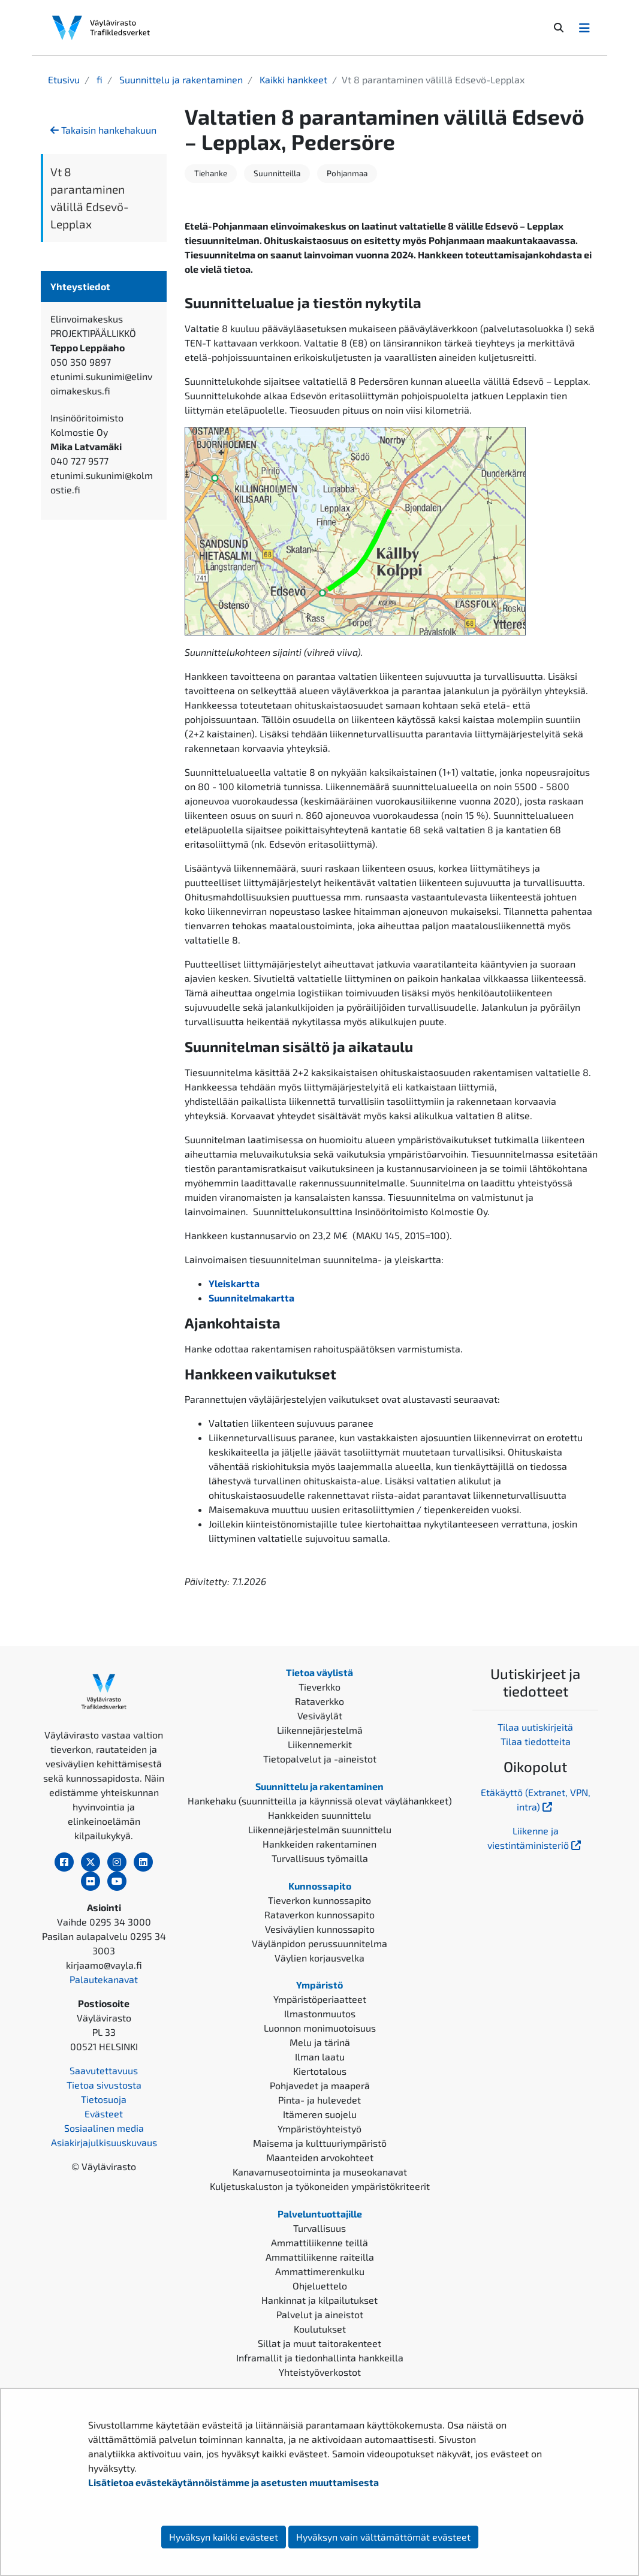 The width and height of the screenshot is (639, 2576). I want to click on Saavutettavuus, so click(104, 2070).